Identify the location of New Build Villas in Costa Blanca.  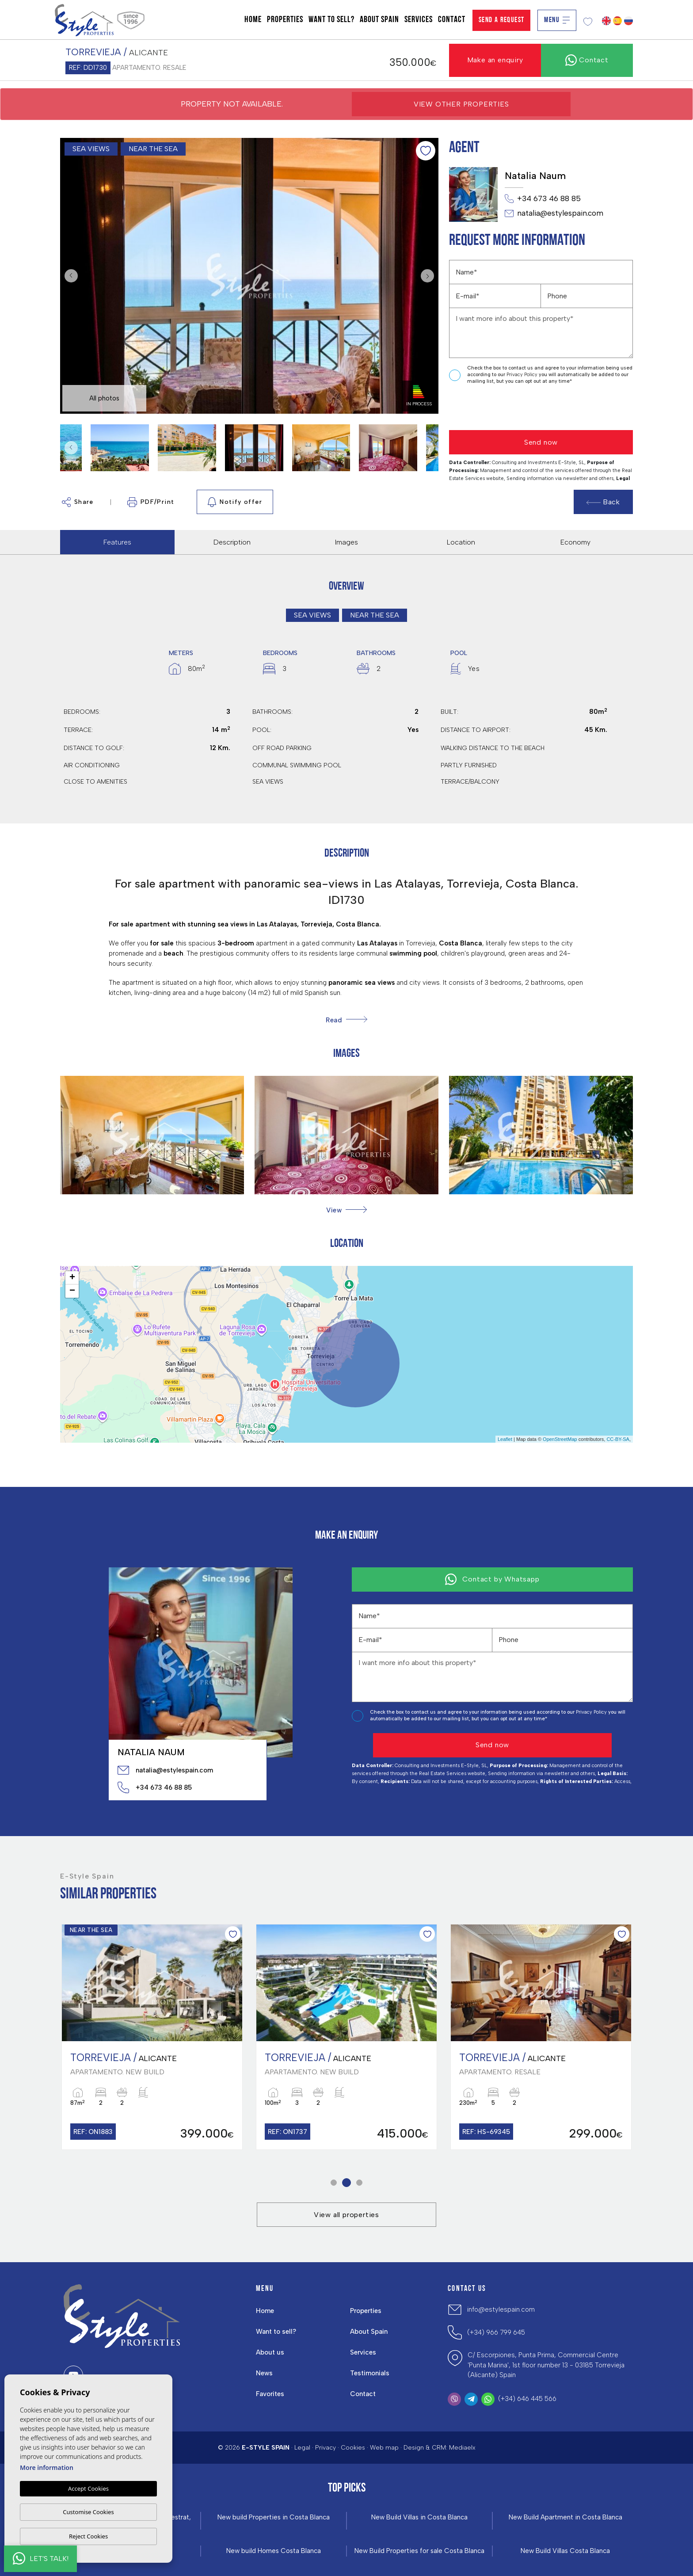
(419, 2517).